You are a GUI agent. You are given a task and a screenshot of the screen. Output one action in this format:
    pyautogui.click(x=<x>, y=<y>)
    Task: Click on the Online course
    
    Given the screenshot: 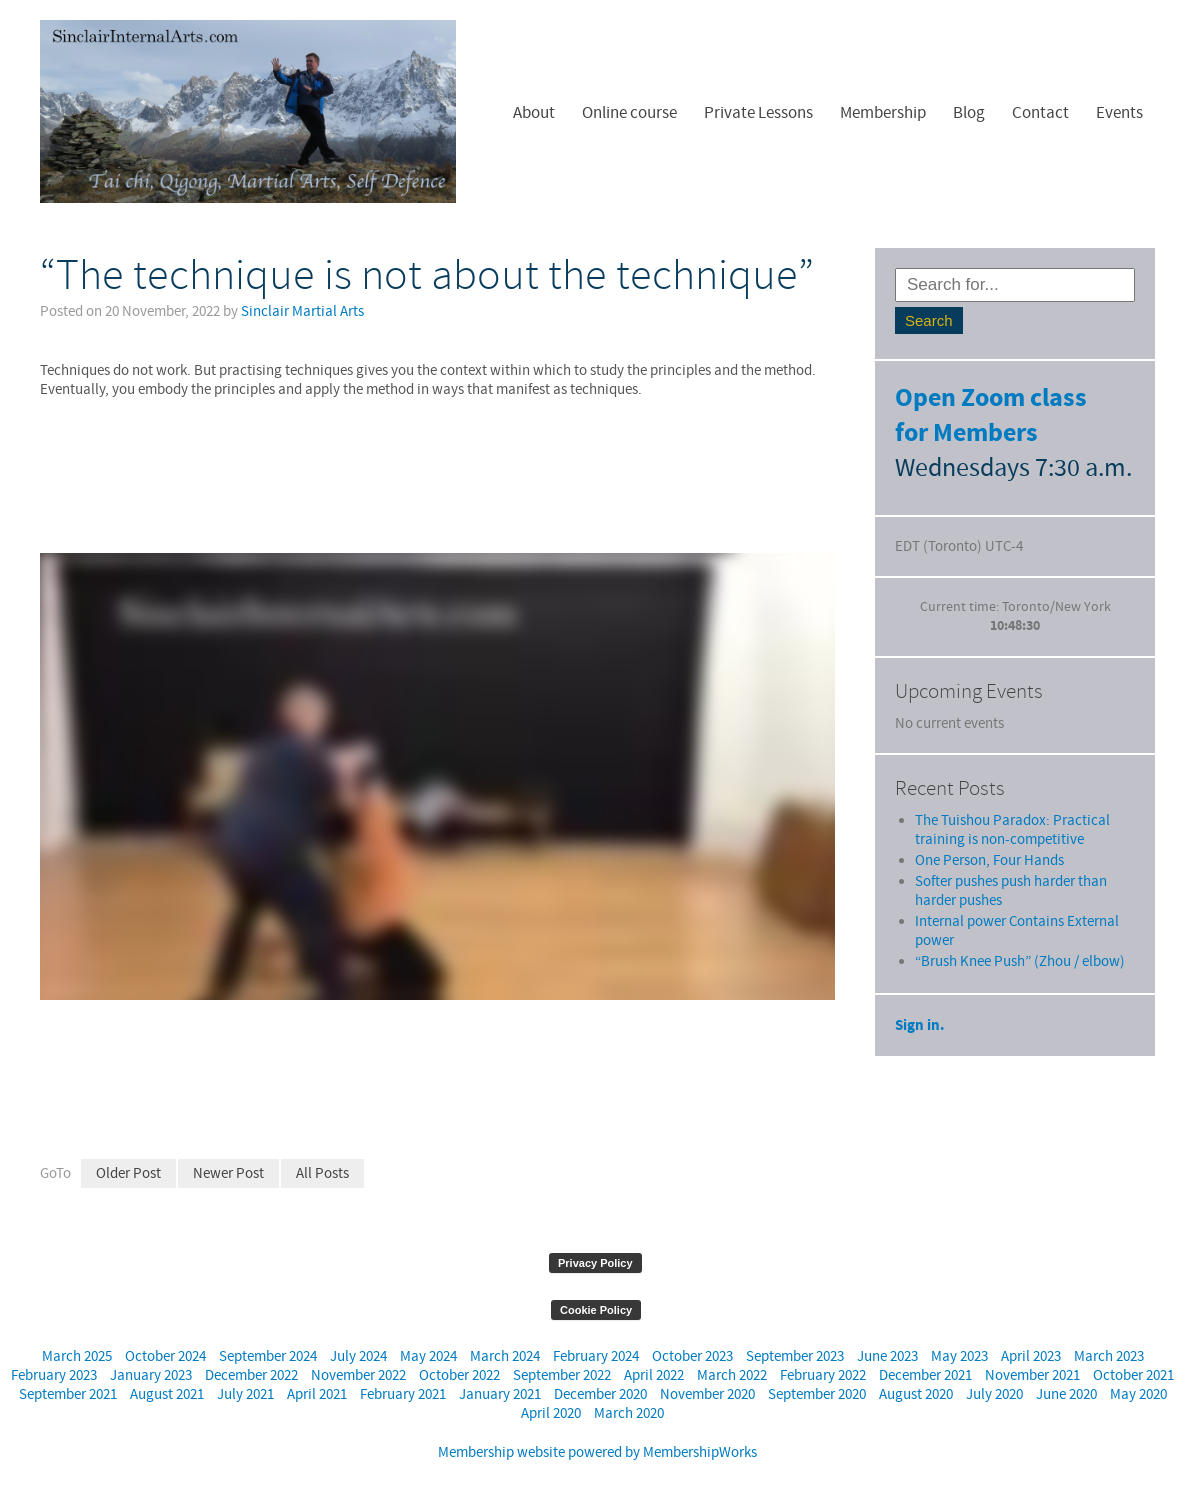 What is the action you would take?
    pyautogui.click(x=629, y=113)
    